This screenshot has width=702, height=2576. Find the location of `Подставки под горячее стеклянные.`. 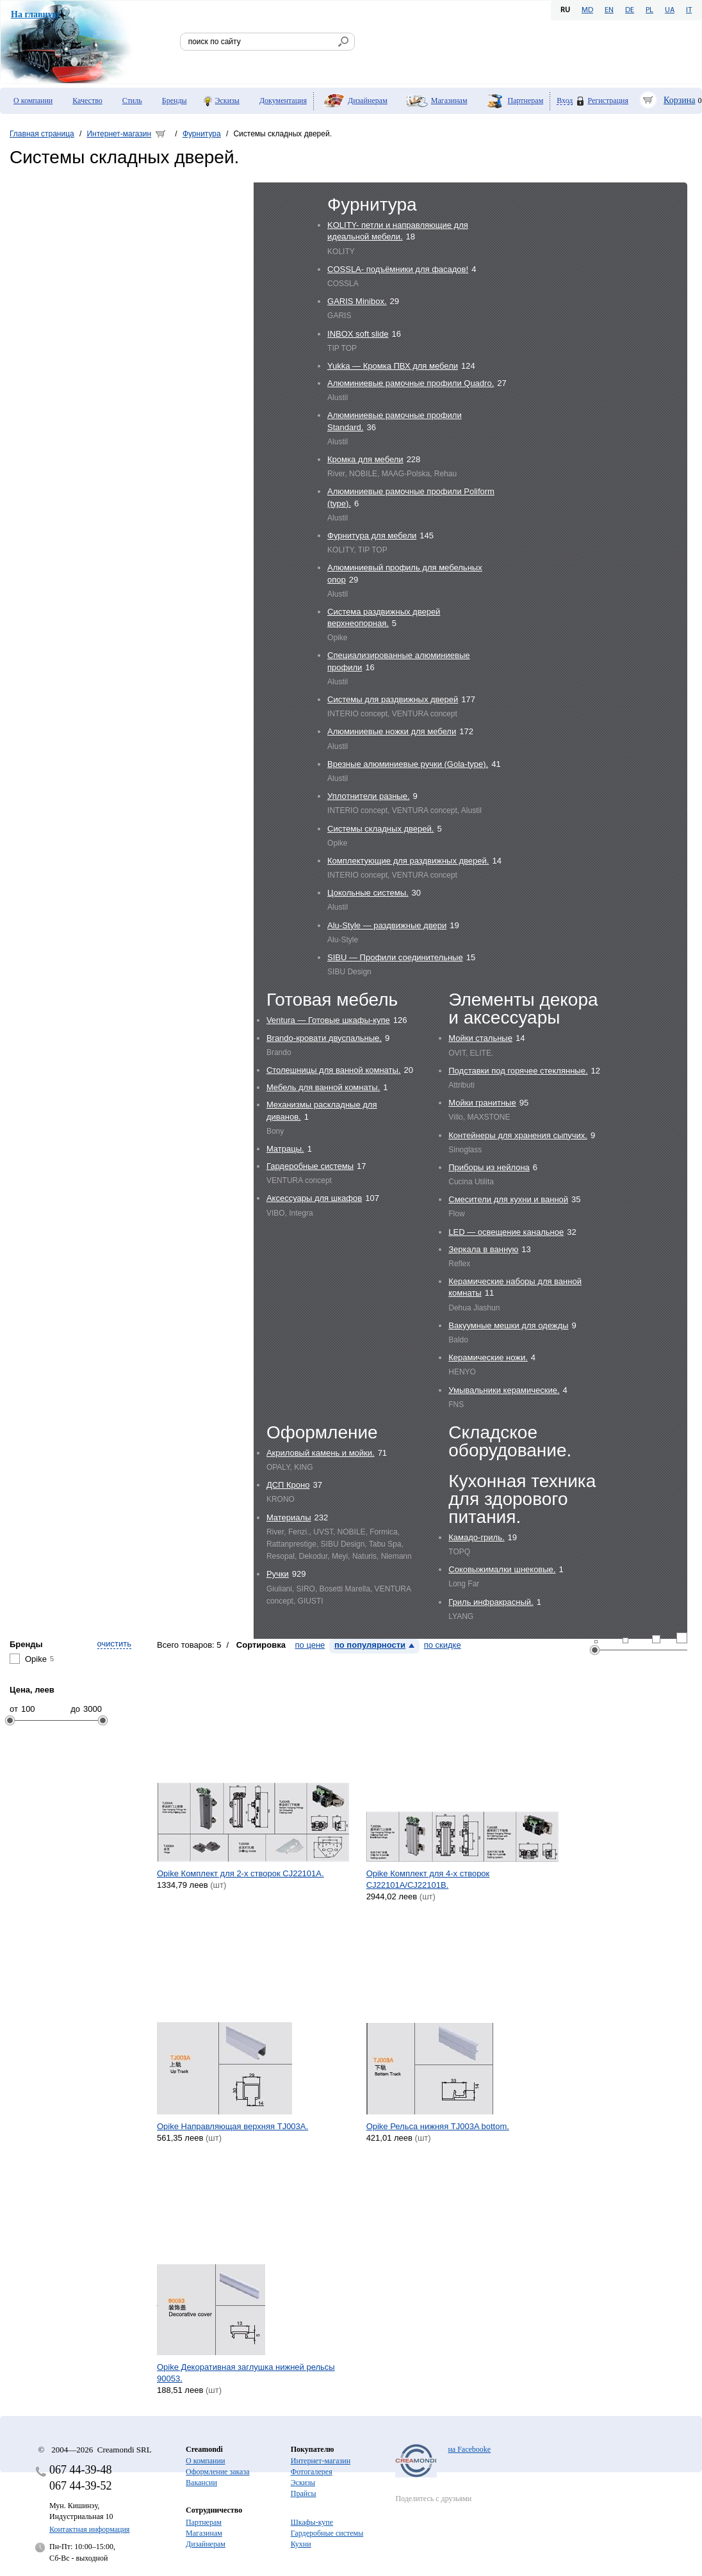

Подставки под горячее стеклянные. is located at coordinates (517, 1070).